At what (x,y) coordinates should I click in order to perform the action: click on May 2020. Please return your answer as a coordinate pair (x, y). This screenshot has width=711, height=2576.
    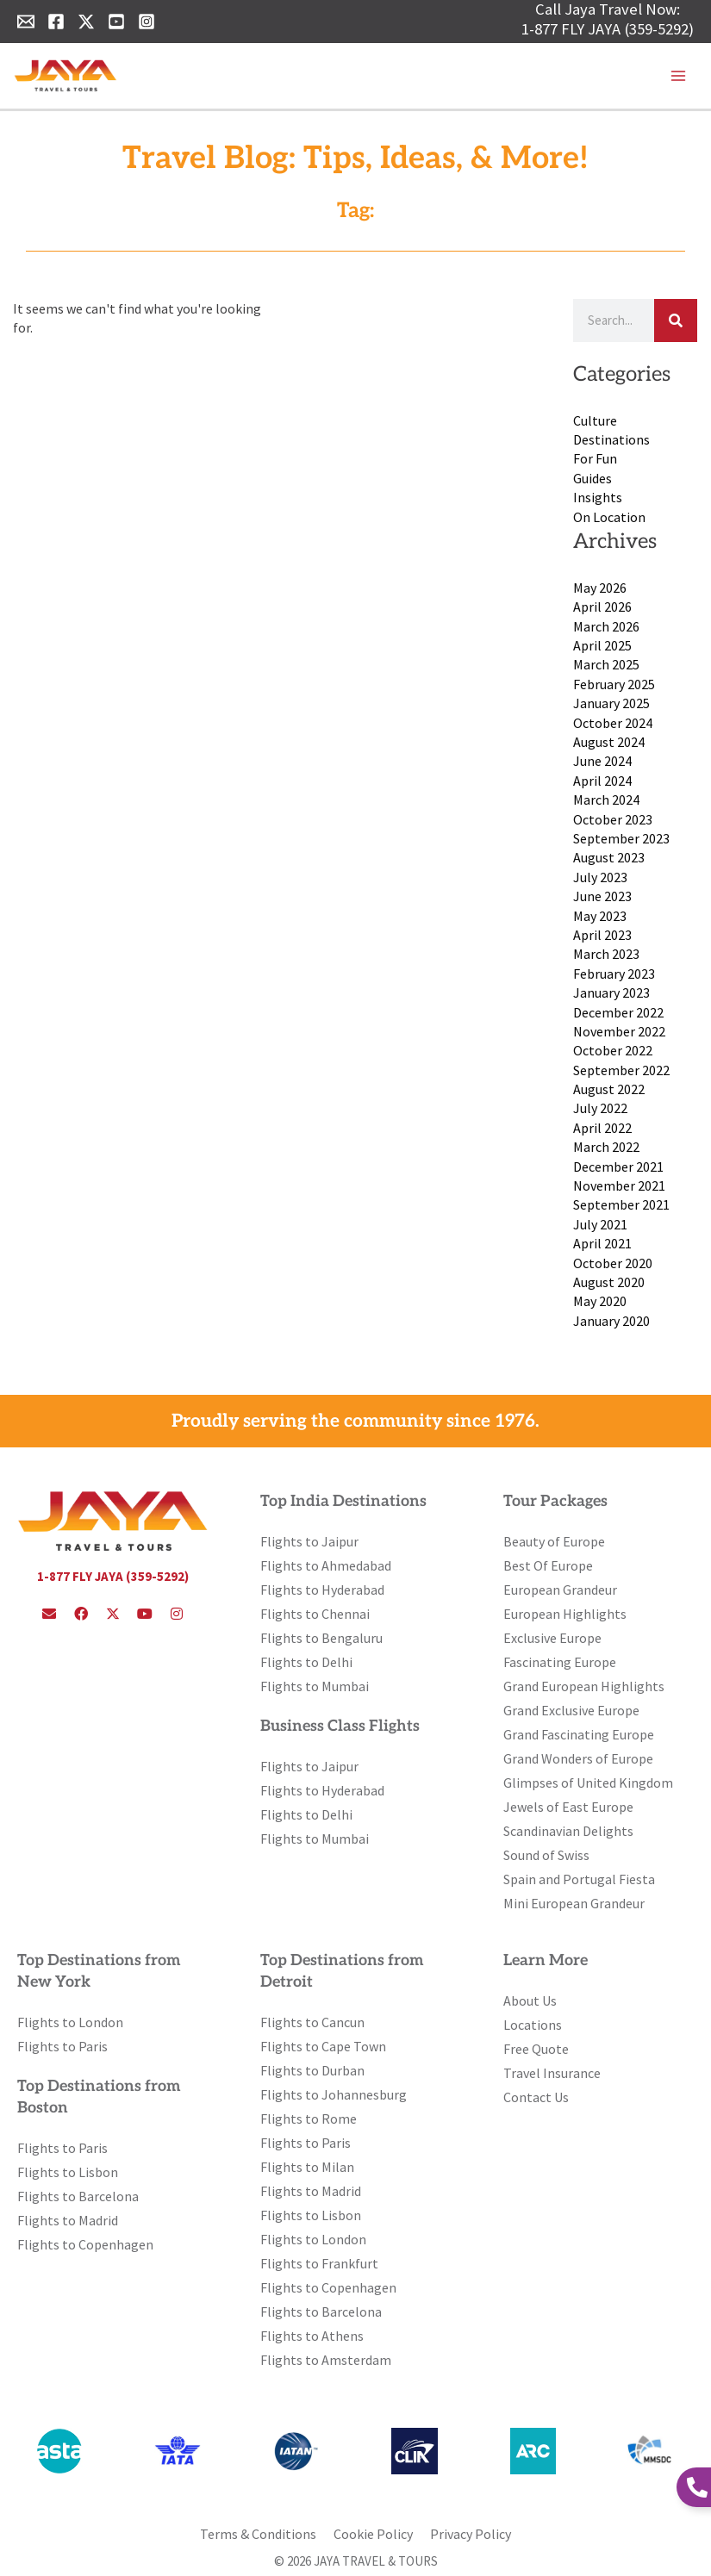
    Looking at the image, I should click on (600, 1301).